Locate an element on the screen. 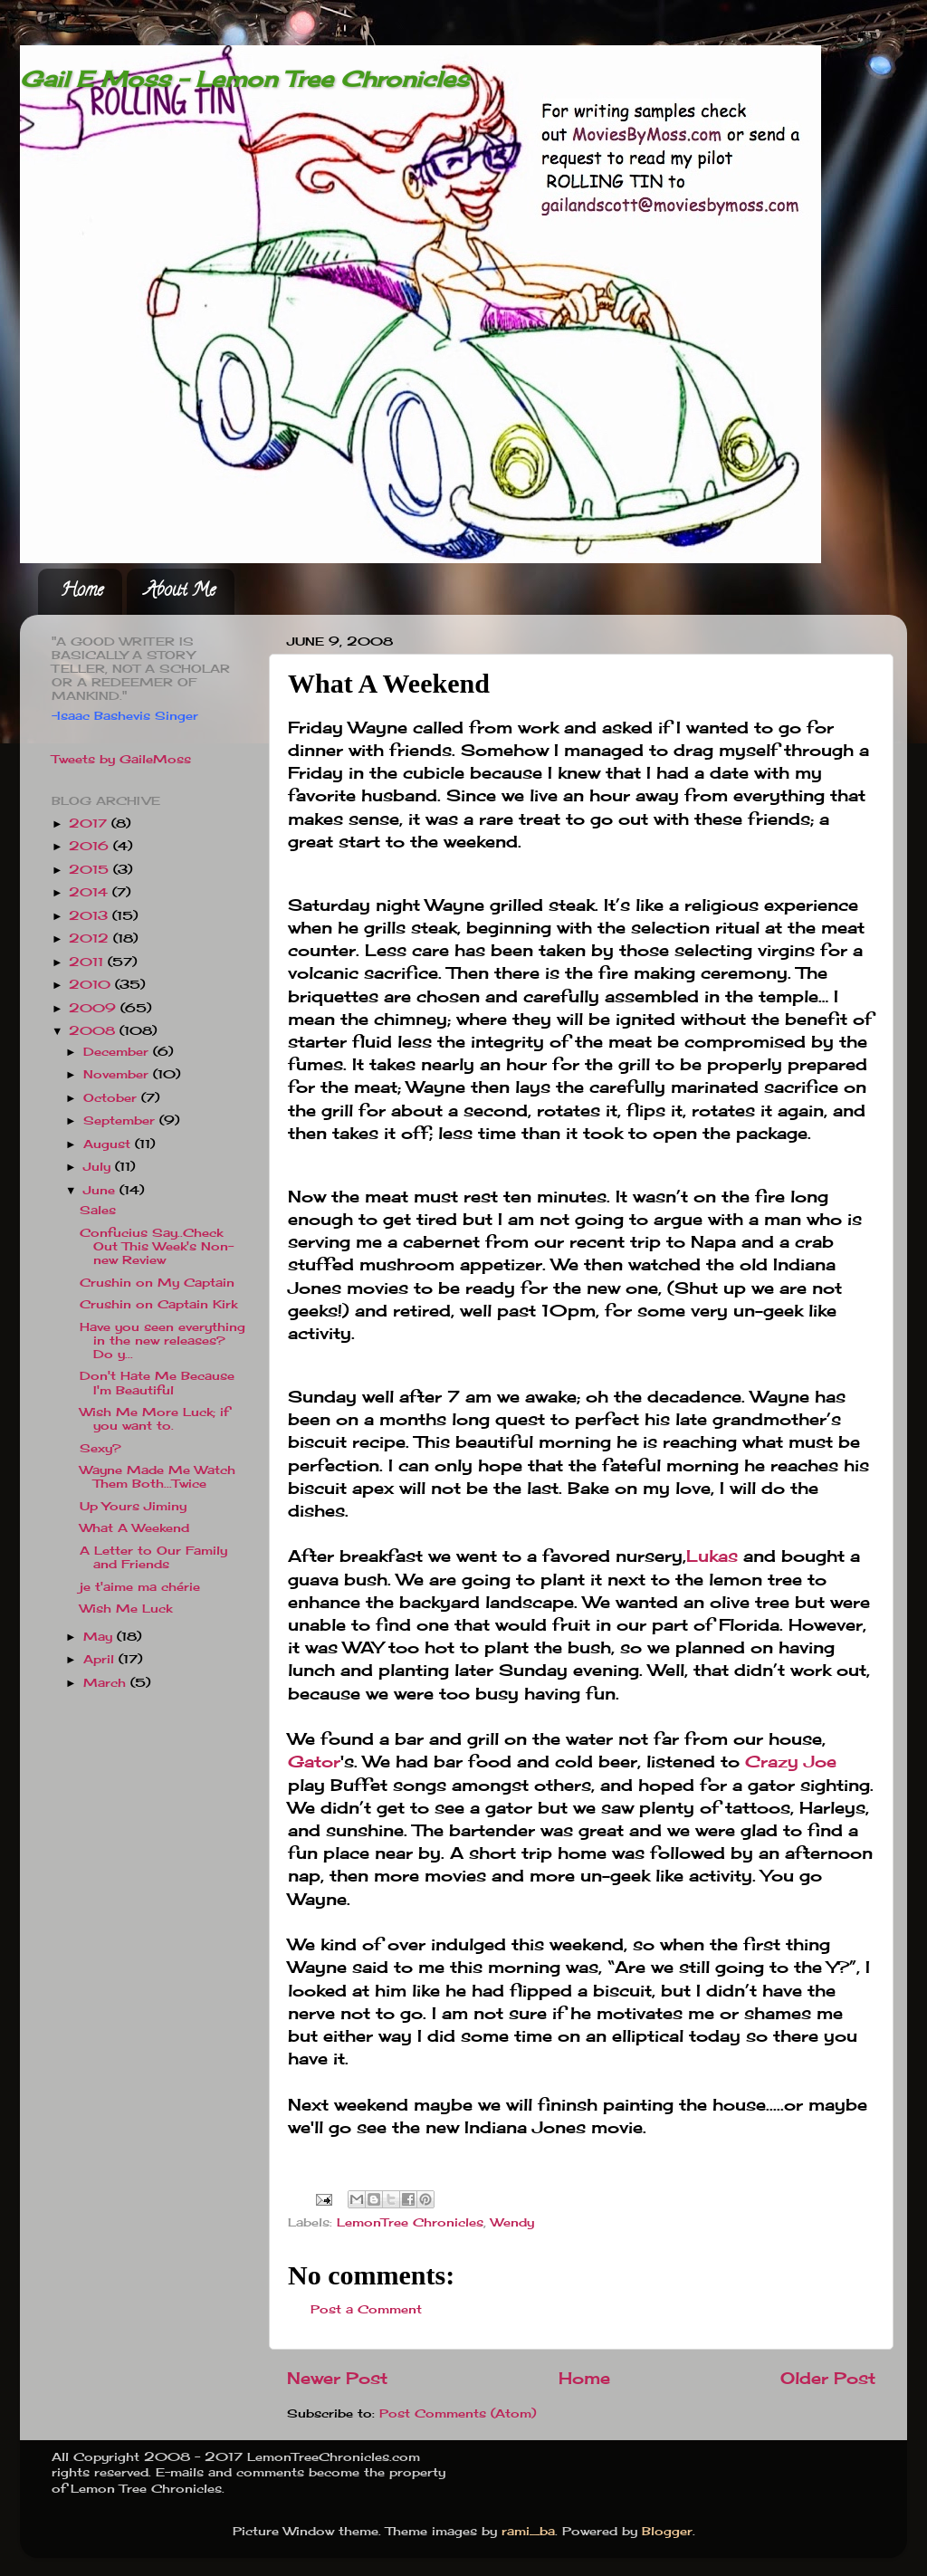  Crushin on Captain Kirk is located at coordinates (158, 1304).